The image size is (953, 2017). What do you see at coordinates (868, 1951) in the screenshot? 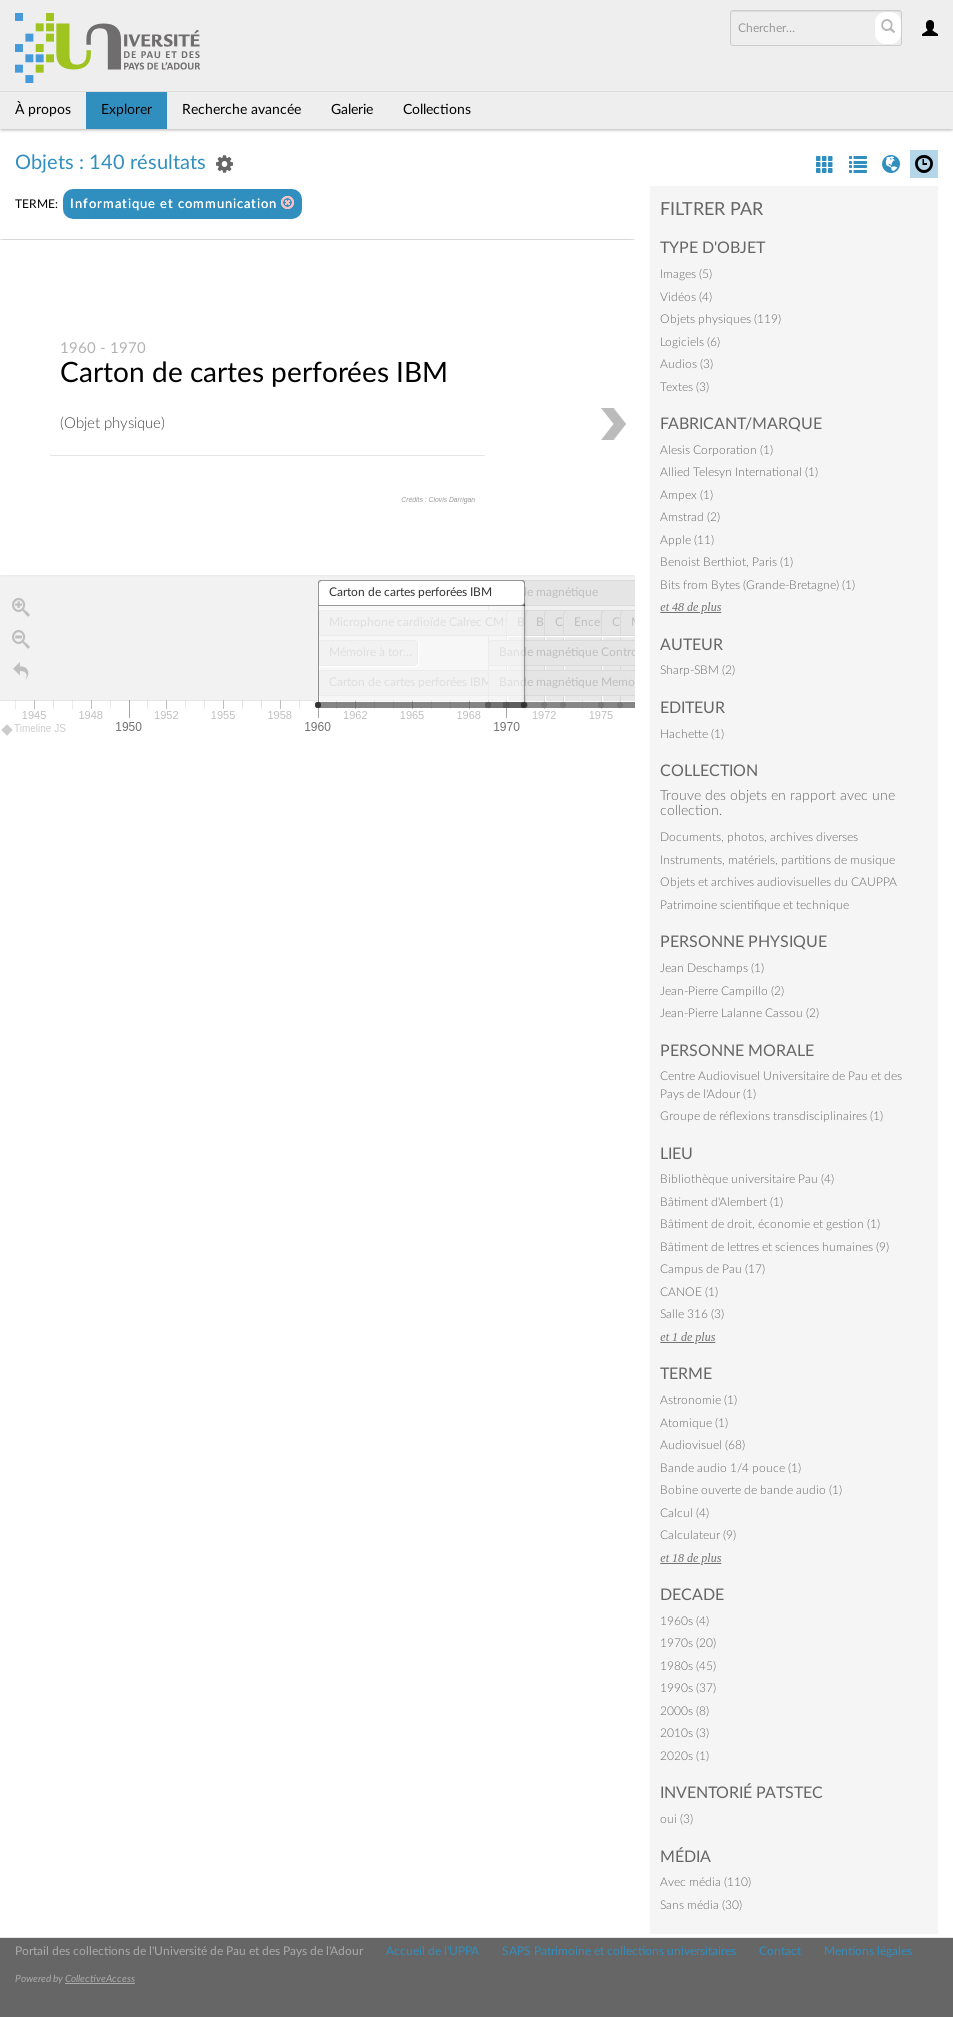
I see `Mentions légales` at bounding box center [868, 1951].